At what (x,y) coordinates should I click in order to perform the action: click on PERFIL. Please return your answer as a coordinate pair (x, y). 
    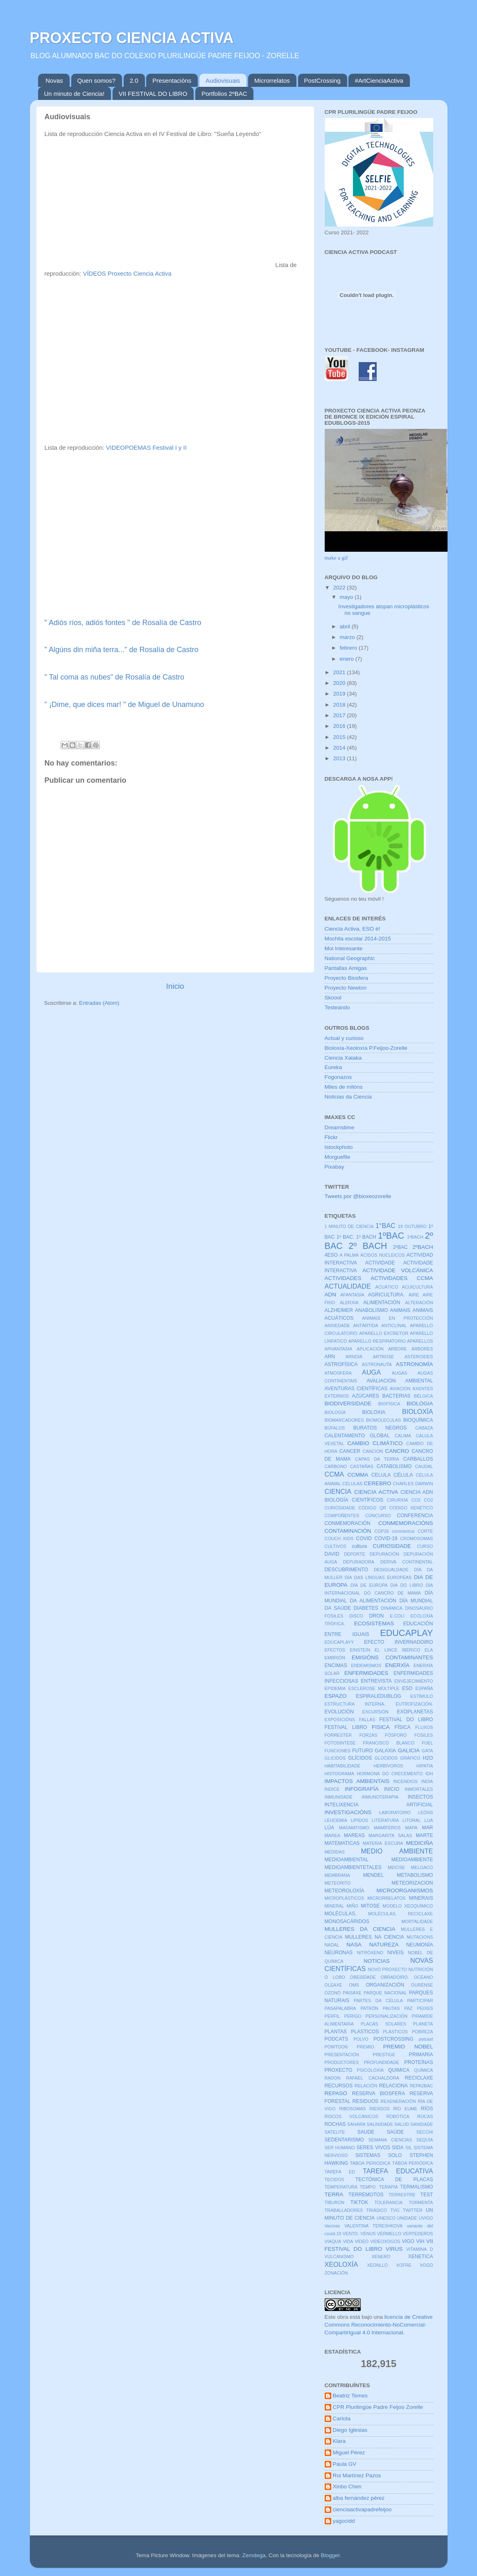
    Looking at the image, I should click on (332, 2016).